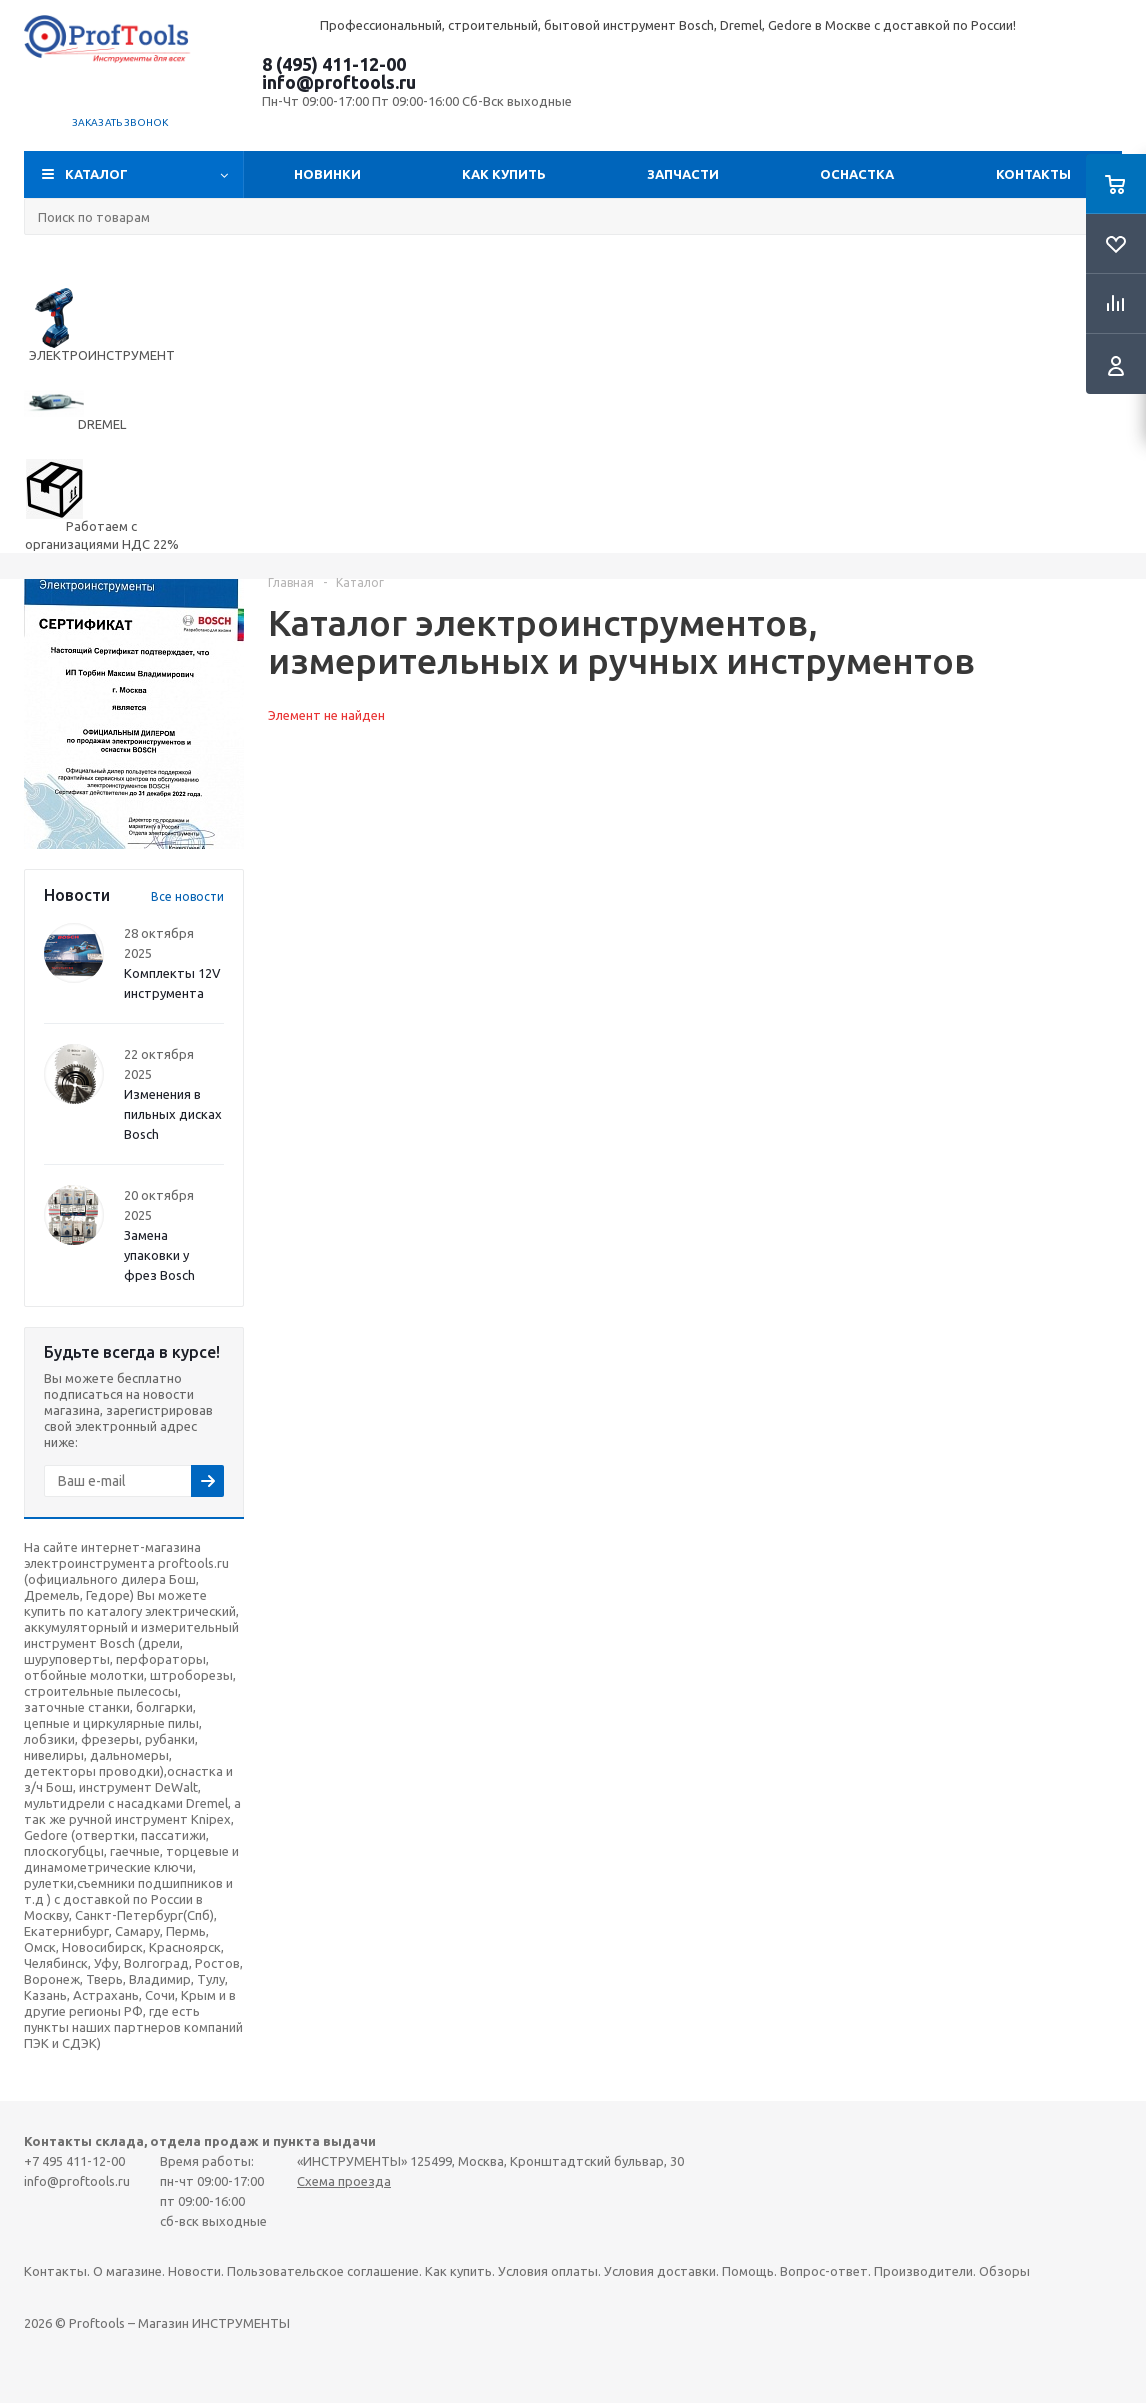 This screenshot has width=1146, height=2403. I want to click on ОСНАСТКА, so click(857, 174).